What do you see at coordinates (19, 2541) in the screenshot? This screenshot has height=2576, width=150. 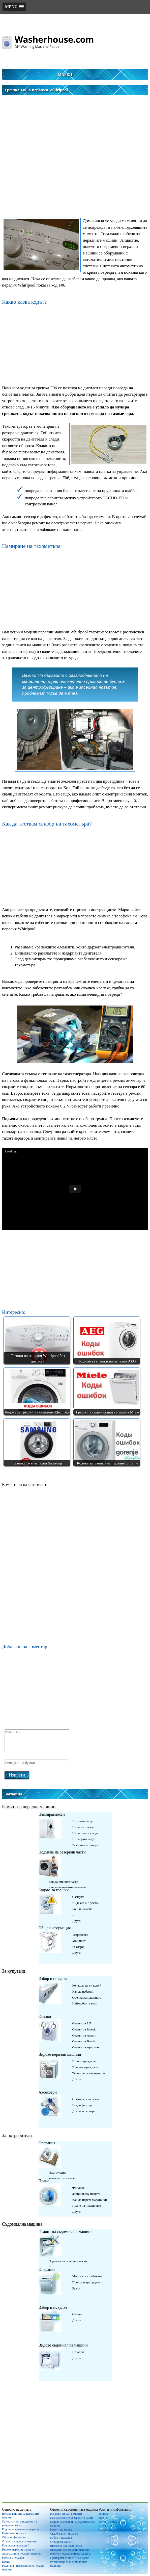 I see `Отзиви за перални машини` at bounding box center [19, 2541].